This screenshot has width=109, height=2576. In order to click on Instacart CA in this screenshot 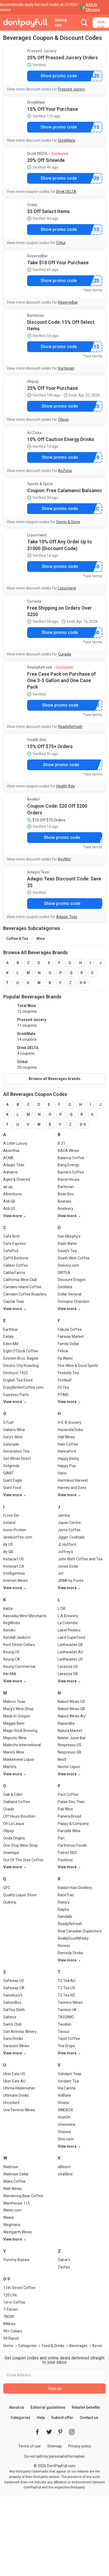, I will do `click(13, 1566)`.